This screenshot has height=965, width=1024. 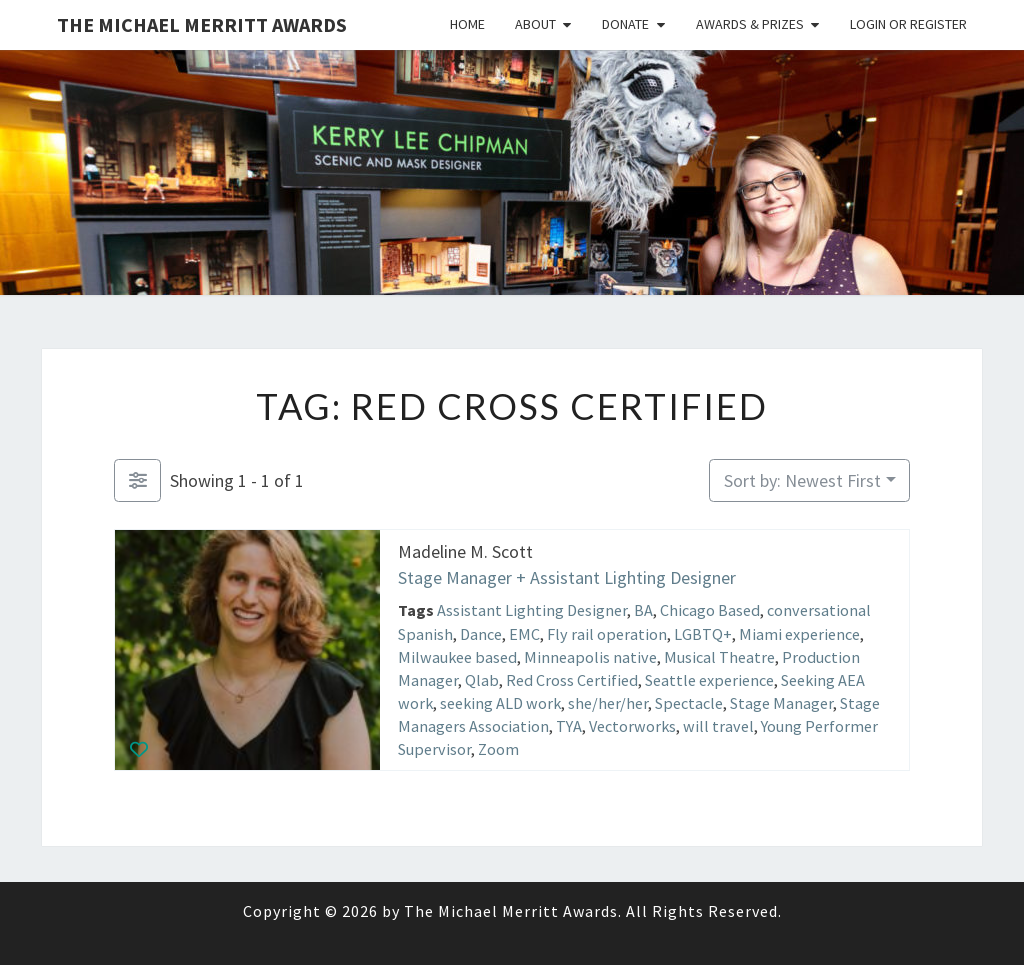 What do you see at coordinates (689, 703) in the screenshot?
I see `Spectacle` at bounding box center [689, 703].